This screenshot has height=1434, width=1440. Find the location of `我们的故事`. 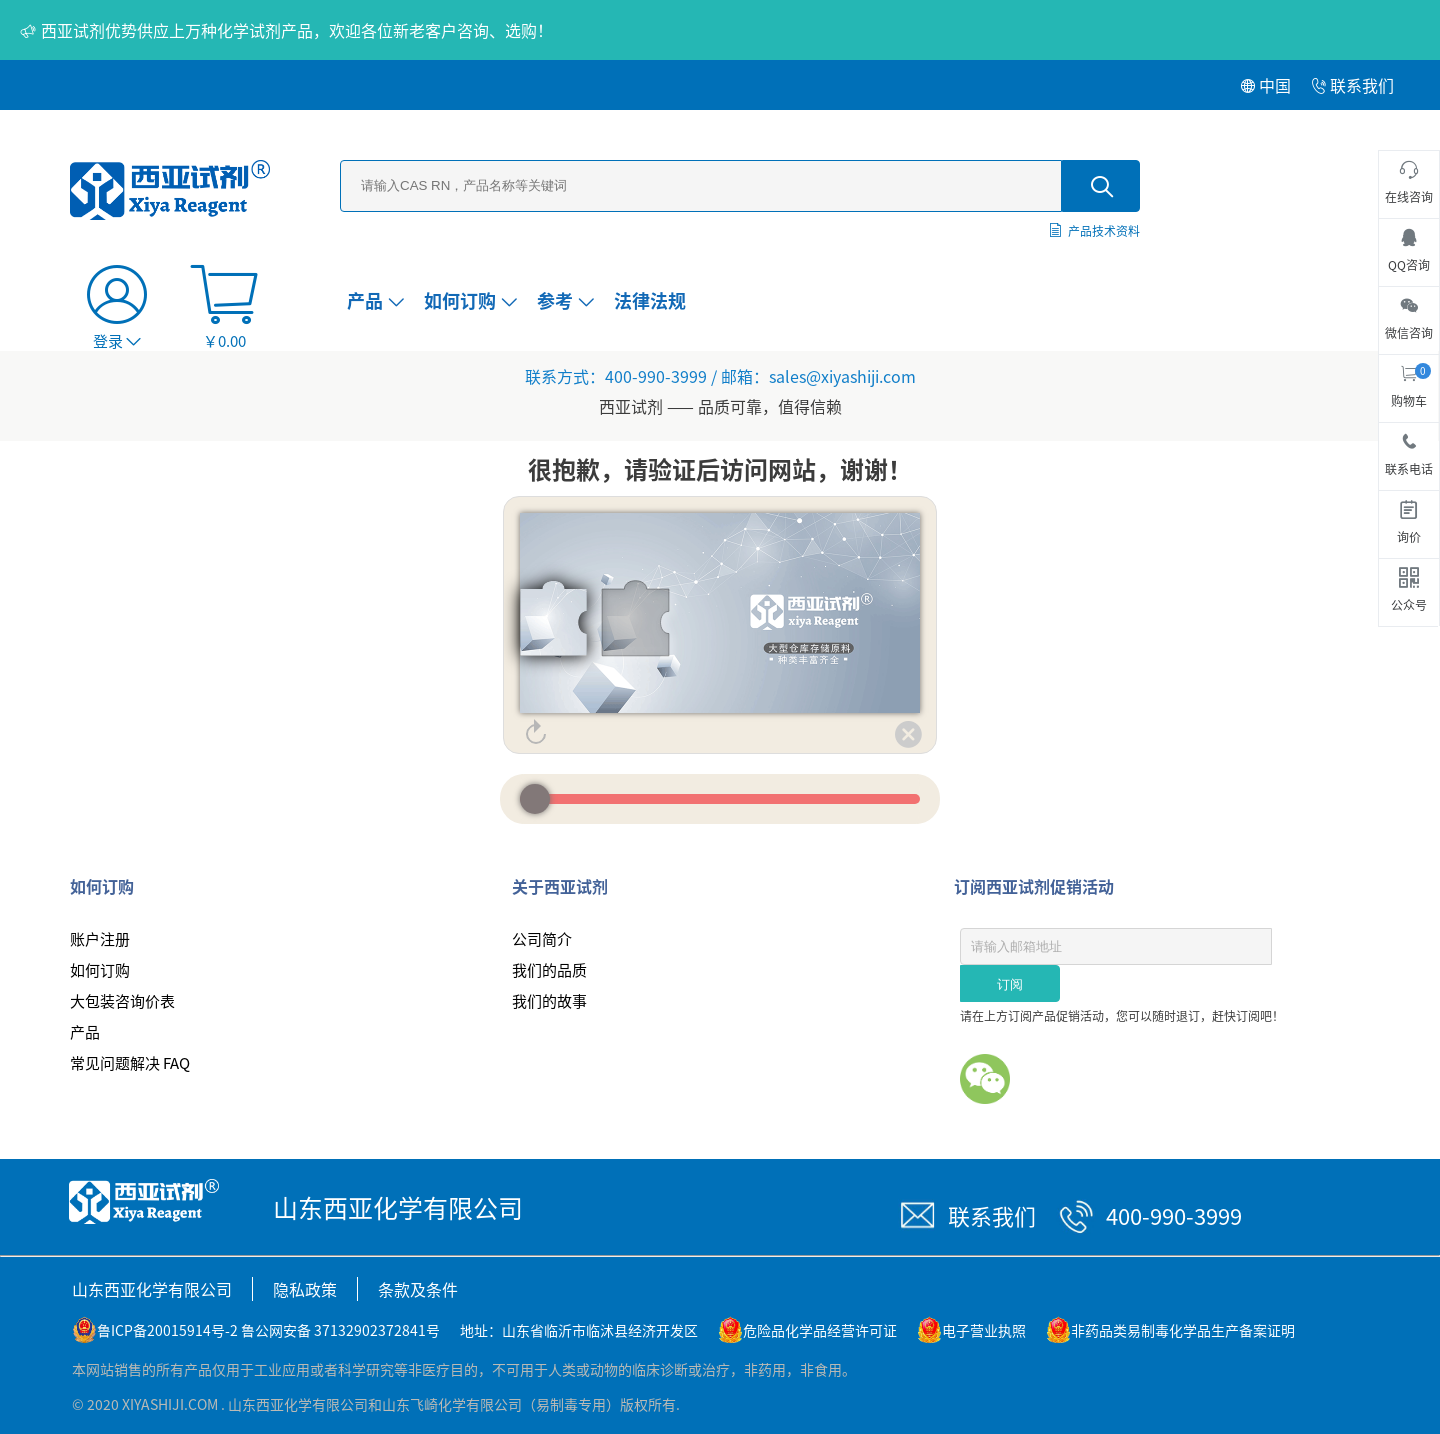

我们的故事 is located at coordinates (549, 1000).